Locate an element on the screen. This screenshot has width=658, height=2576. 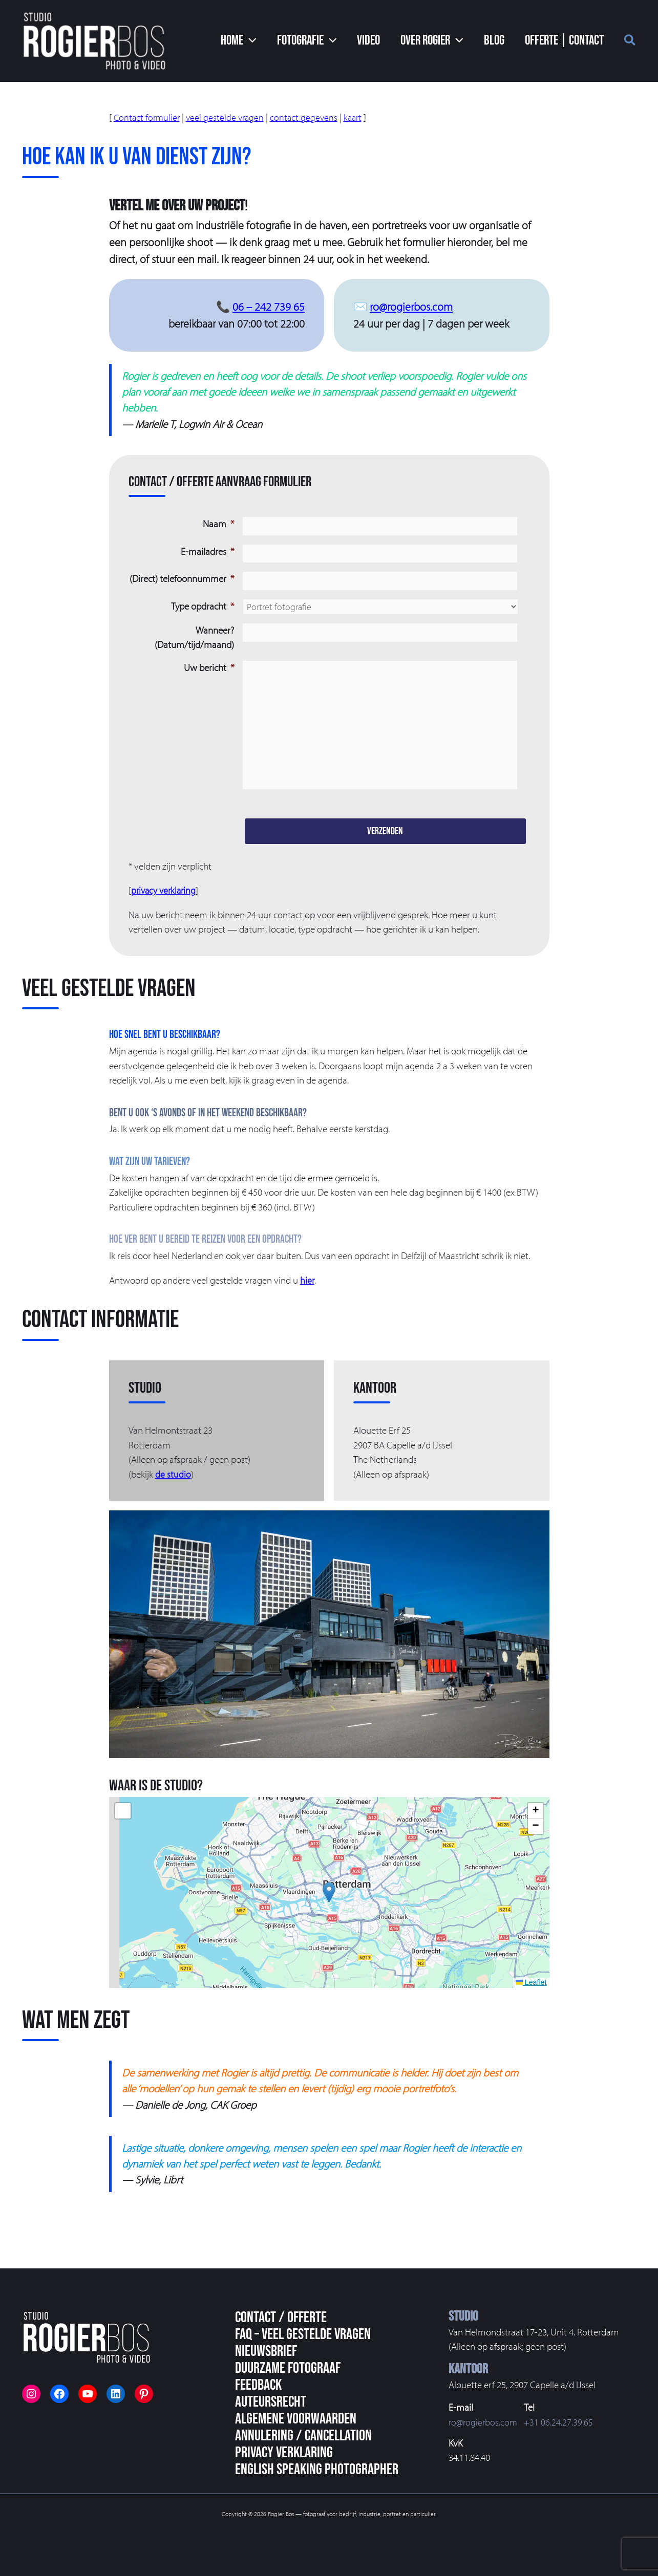
Nieuwsbrief is located at coordinates (266, 2351).